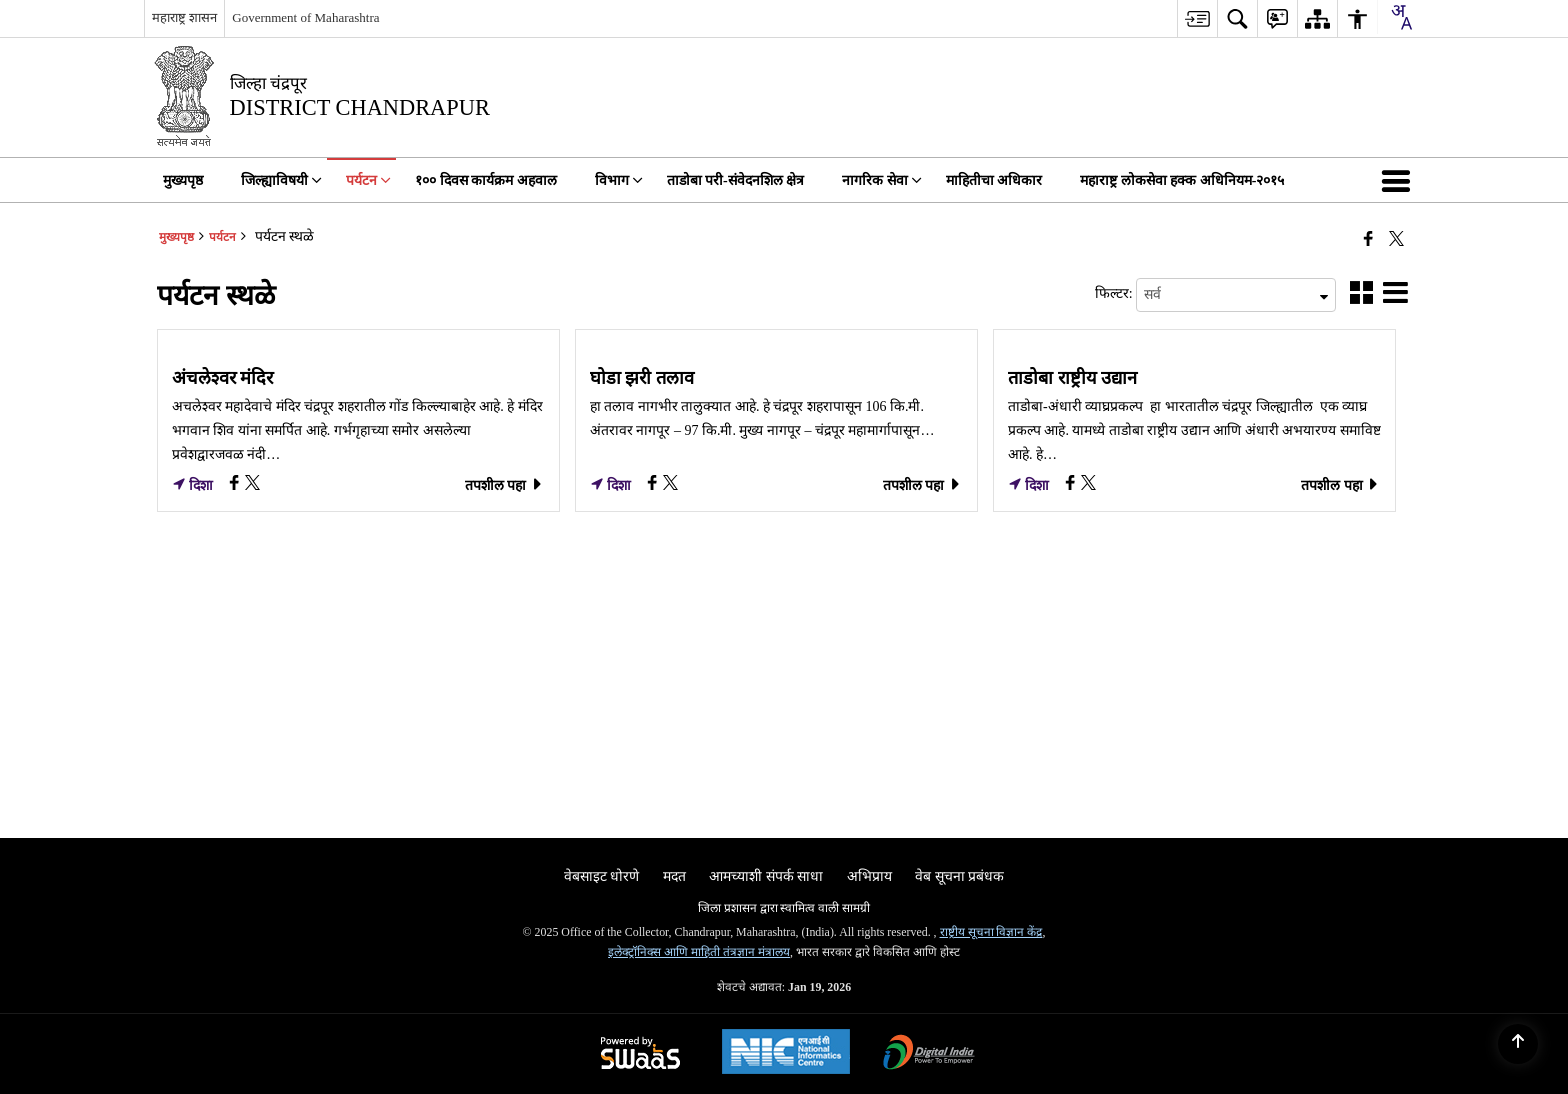 The image size is (1568, 1094). I want to click on अंचलेश्वर मंदिर, so click(223, 378).